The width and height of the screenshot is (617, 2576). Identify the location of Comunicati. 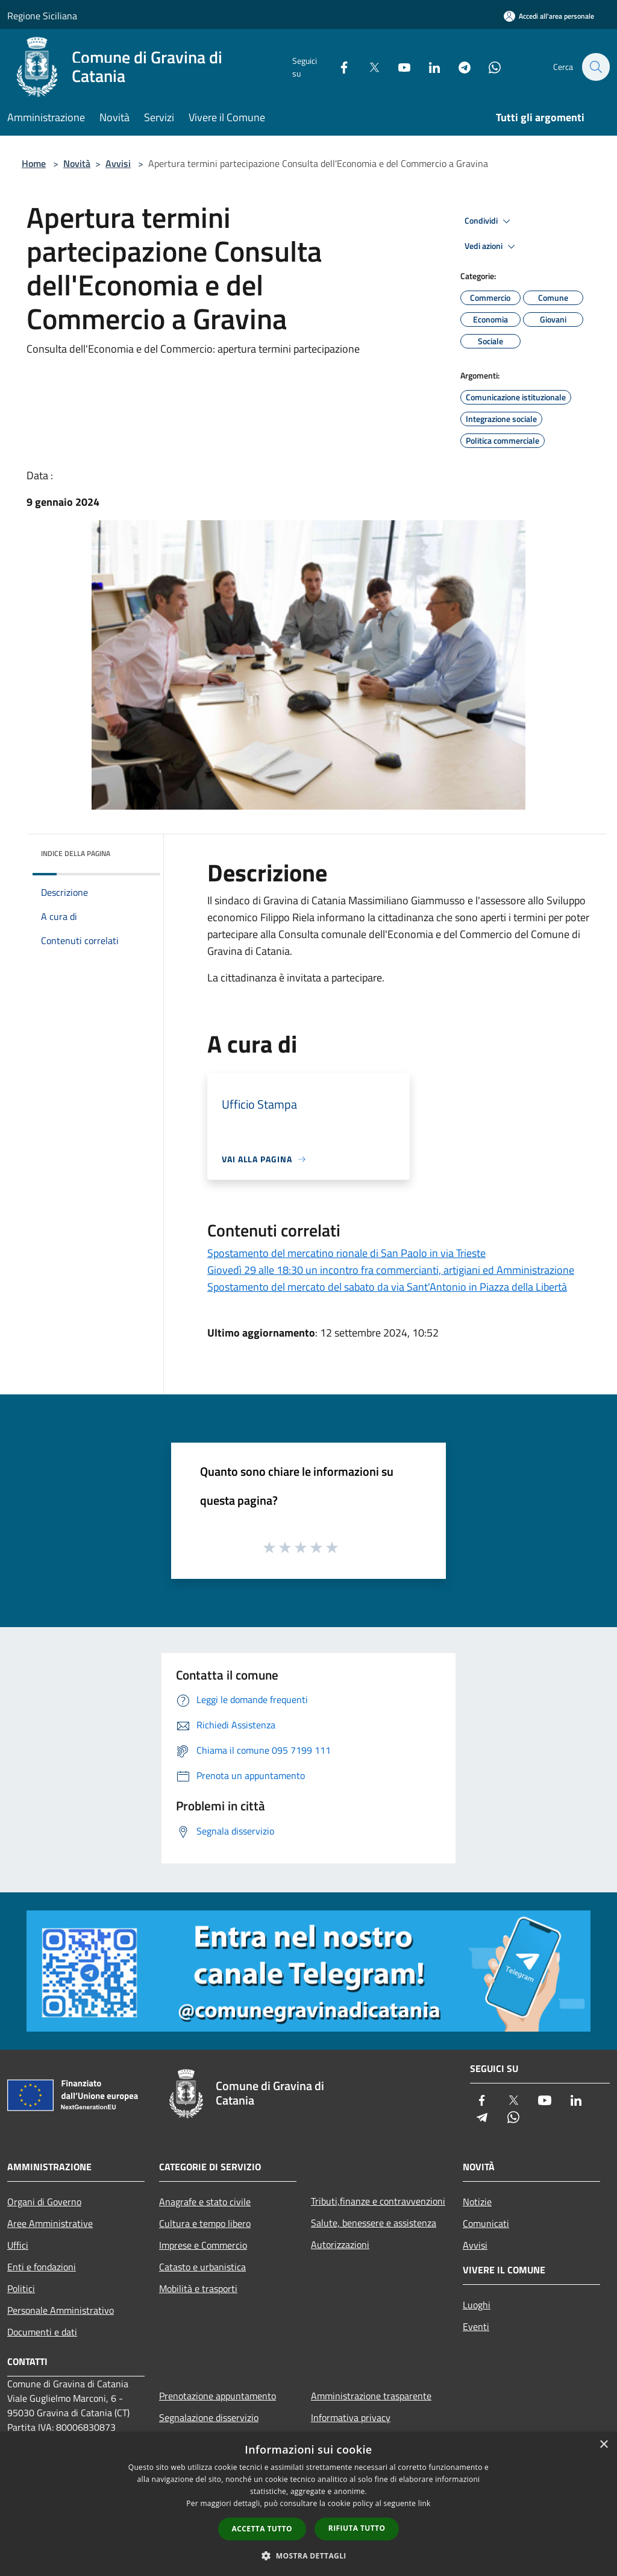
(486, 2223).